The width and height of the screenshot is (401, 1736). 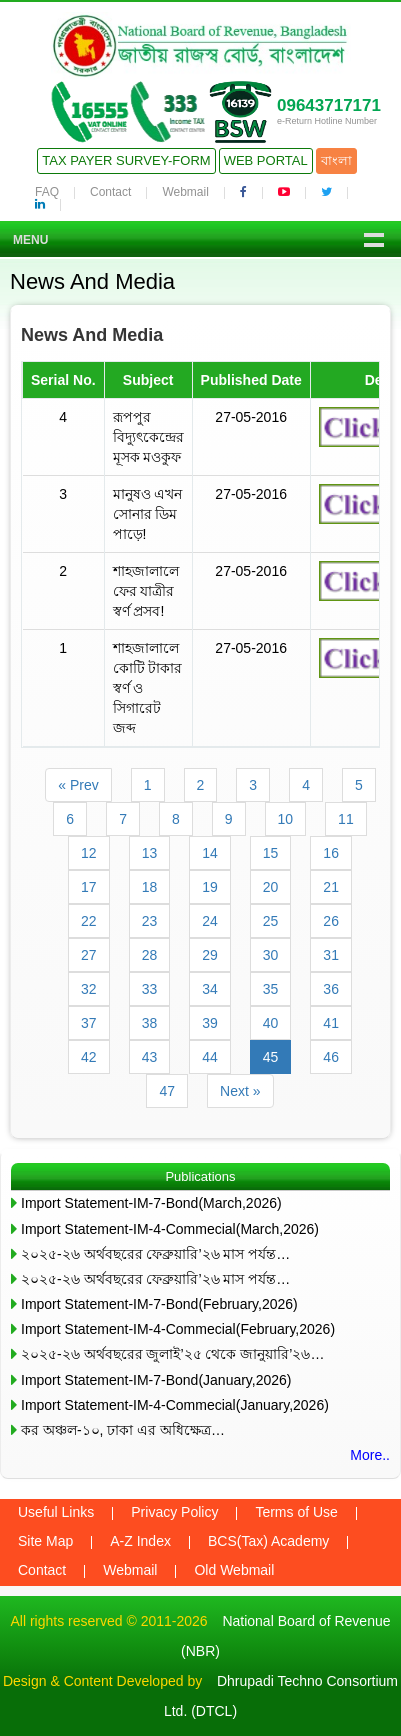 I want to click on Tax Payer Survey-Form, so click(x=126, y=160).